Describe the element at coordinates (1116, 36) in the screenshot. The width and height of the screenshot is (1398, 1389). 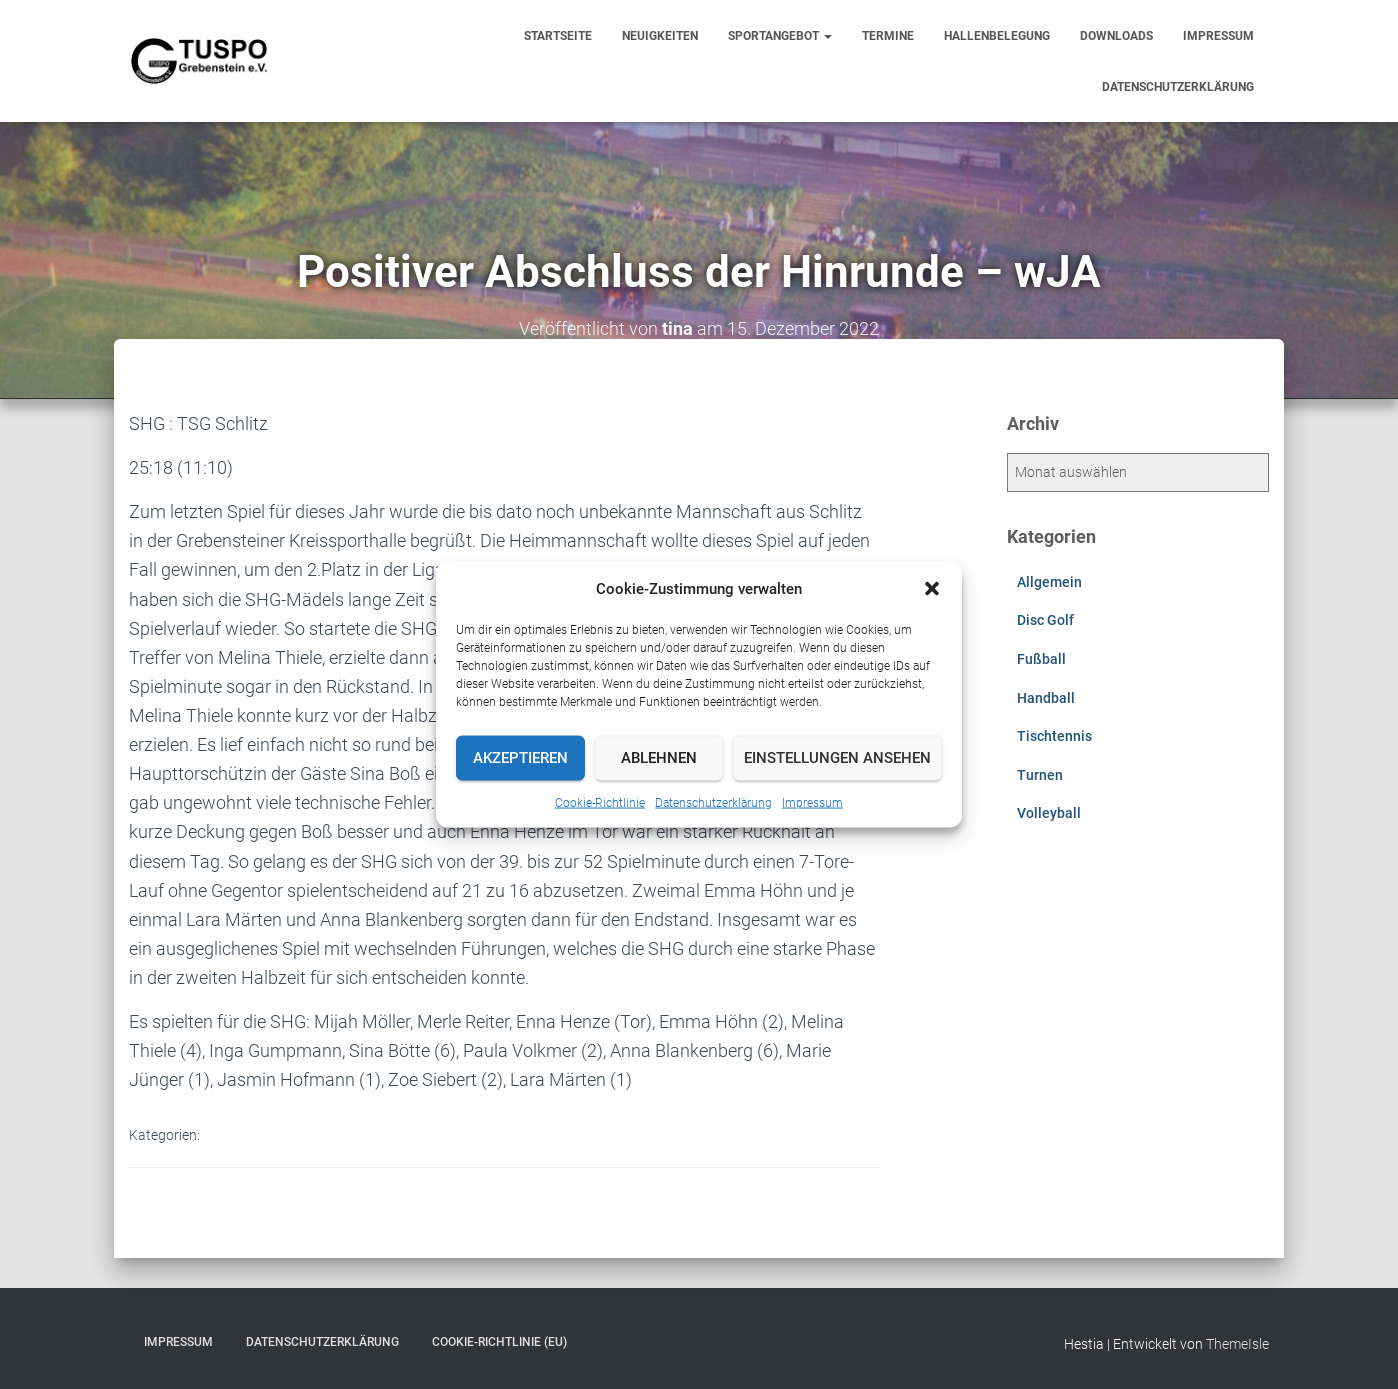
I see `Downloads` at that location.